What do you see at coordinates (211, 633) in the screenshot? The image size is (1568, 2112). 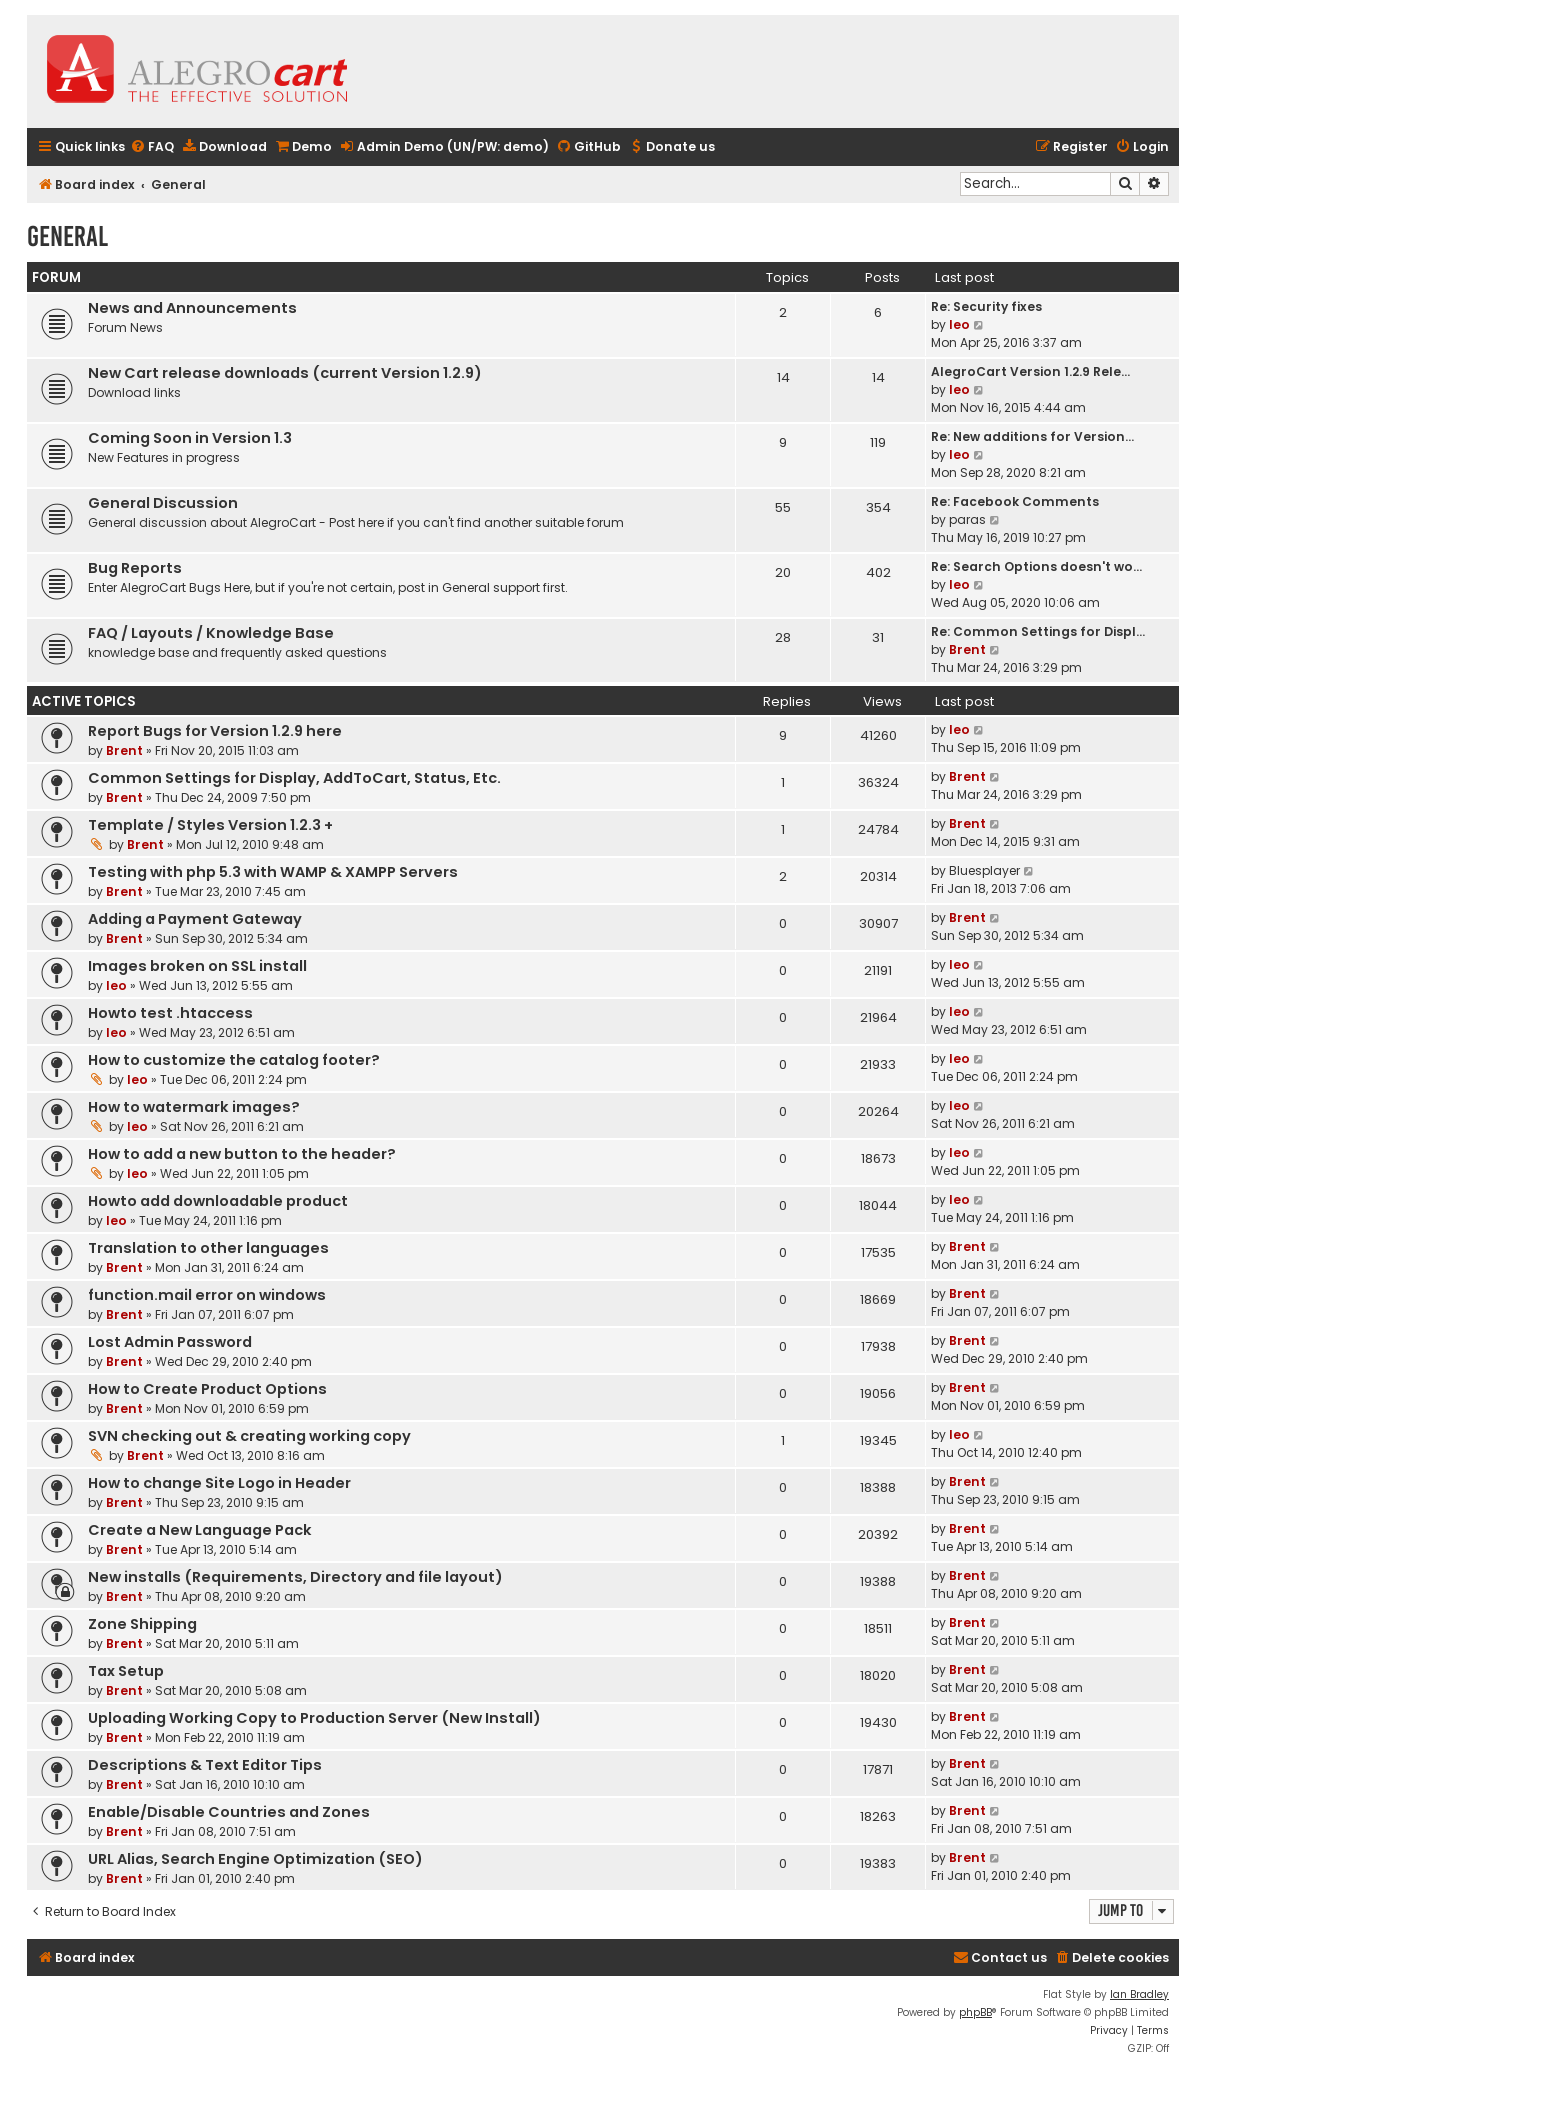 I see `FAQ / Layouts / Knowledge Base` at bounding box center [211, 633].